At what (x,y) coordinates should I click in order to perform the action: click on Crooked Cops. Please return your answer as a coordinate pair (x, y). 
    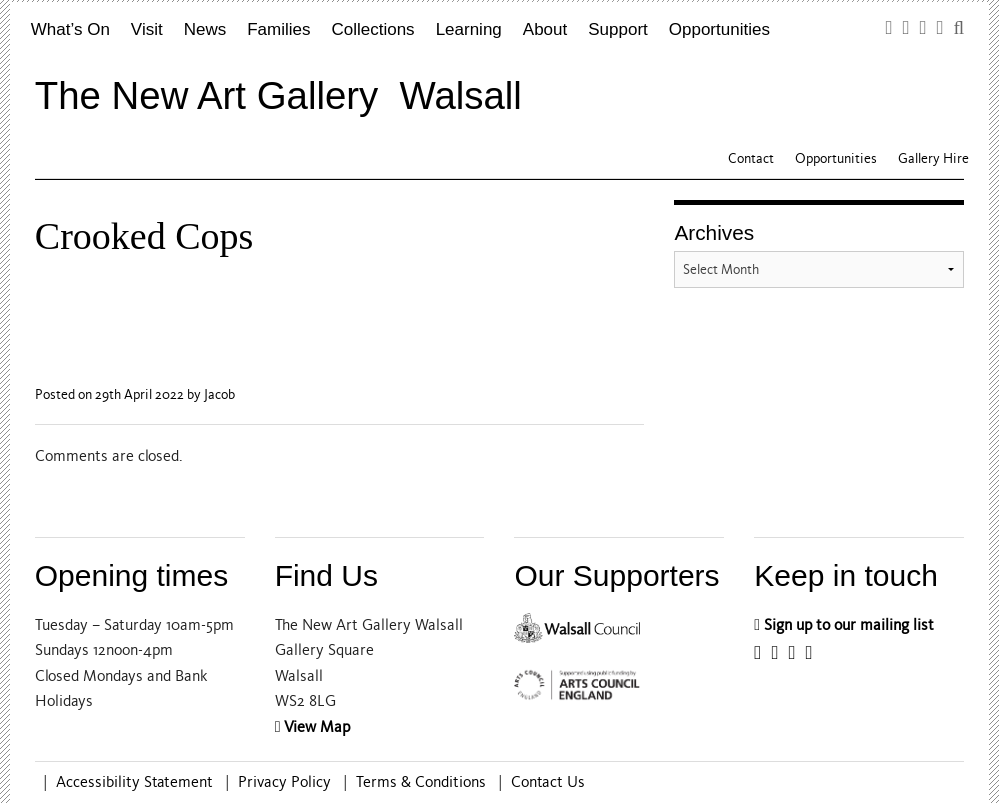
    Looking at the image, I should click on (144, 236).